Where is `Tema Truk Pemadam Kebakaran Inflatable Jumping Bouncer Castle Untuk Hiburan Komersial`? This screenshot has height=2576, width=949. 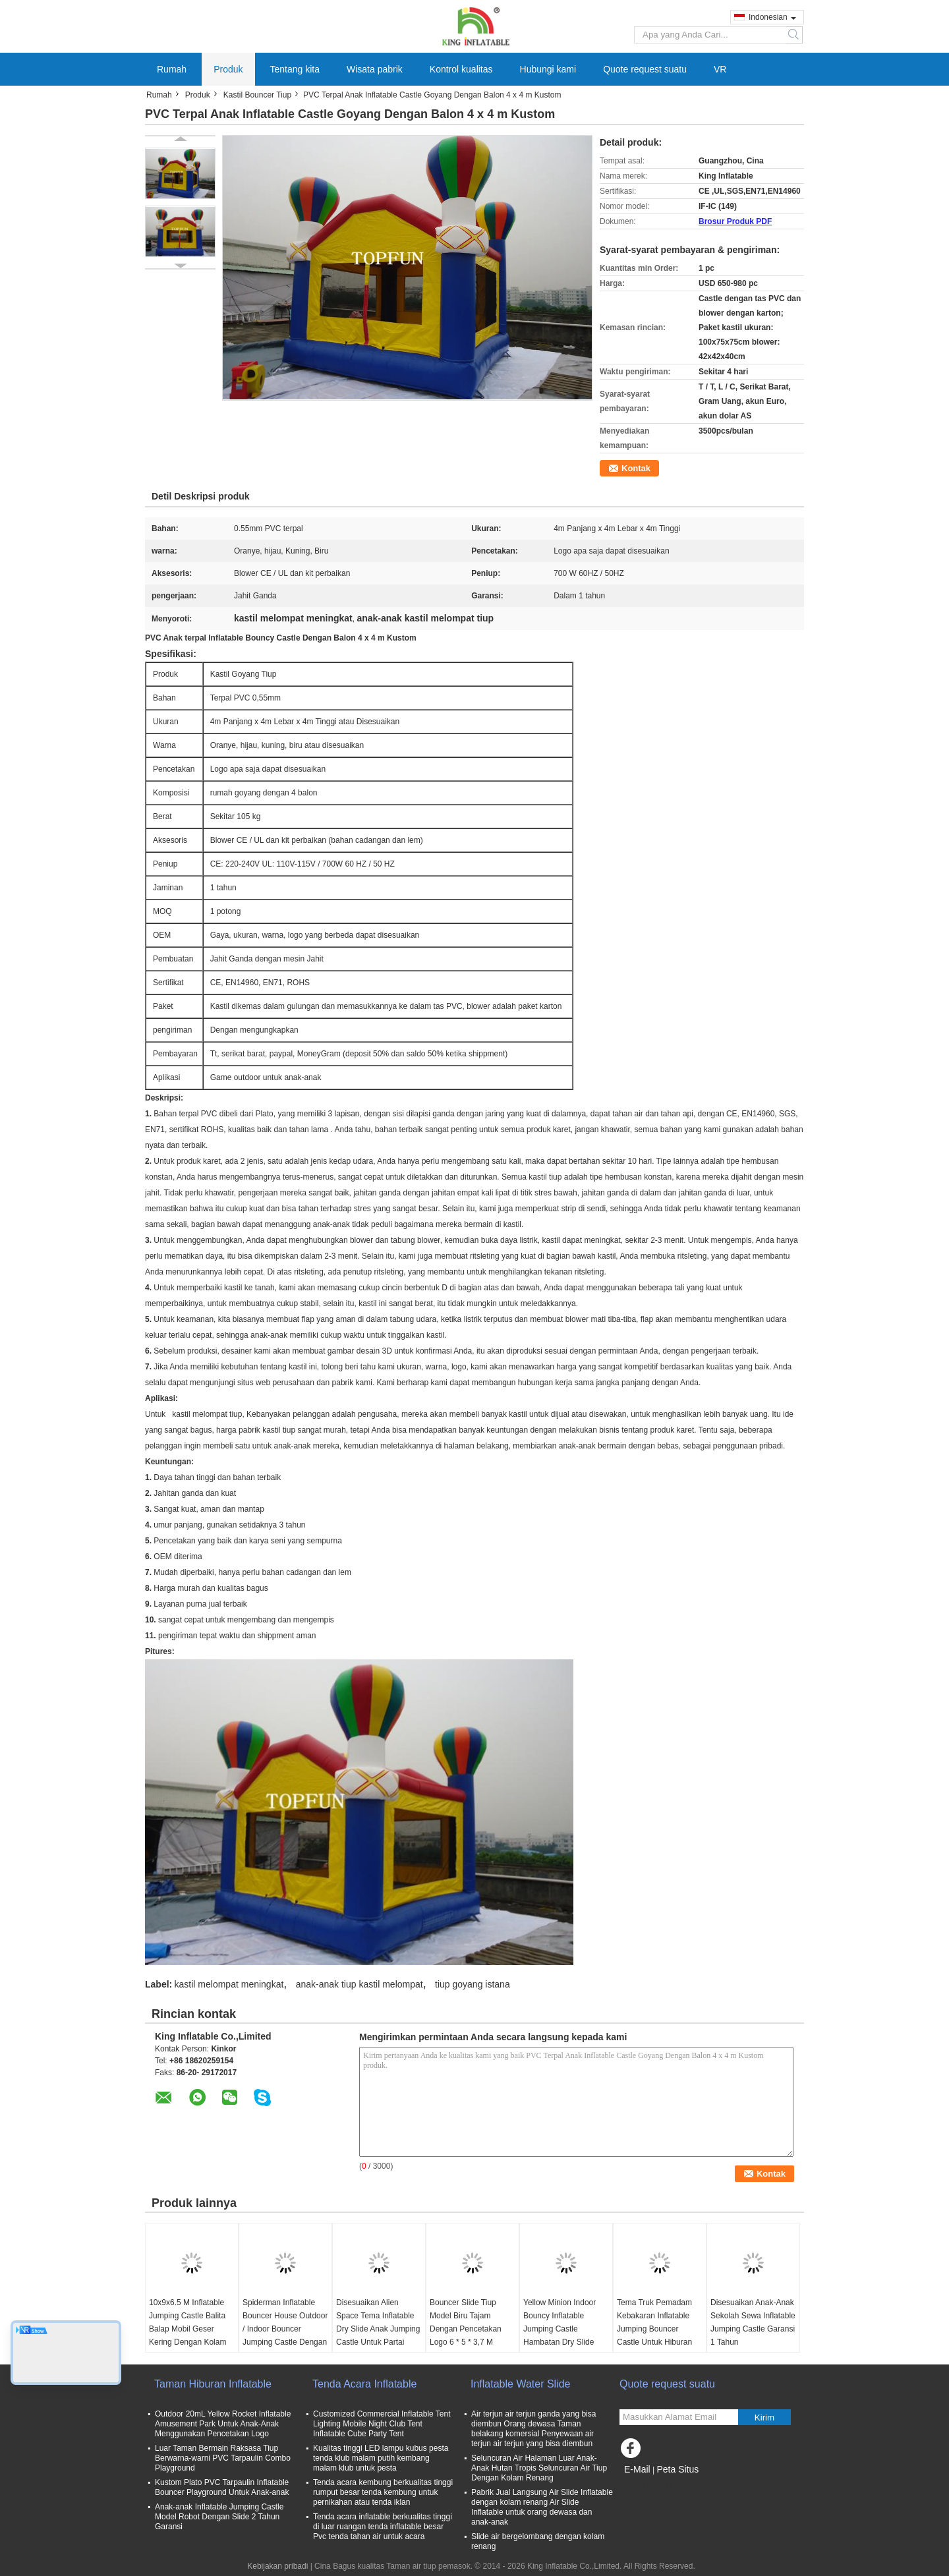 Tema Truk Pemadam Kebakaran Inflatable Jumping Bouncer Castle Untuk Hiburan Komersial is located at coordinates (654, 2329).